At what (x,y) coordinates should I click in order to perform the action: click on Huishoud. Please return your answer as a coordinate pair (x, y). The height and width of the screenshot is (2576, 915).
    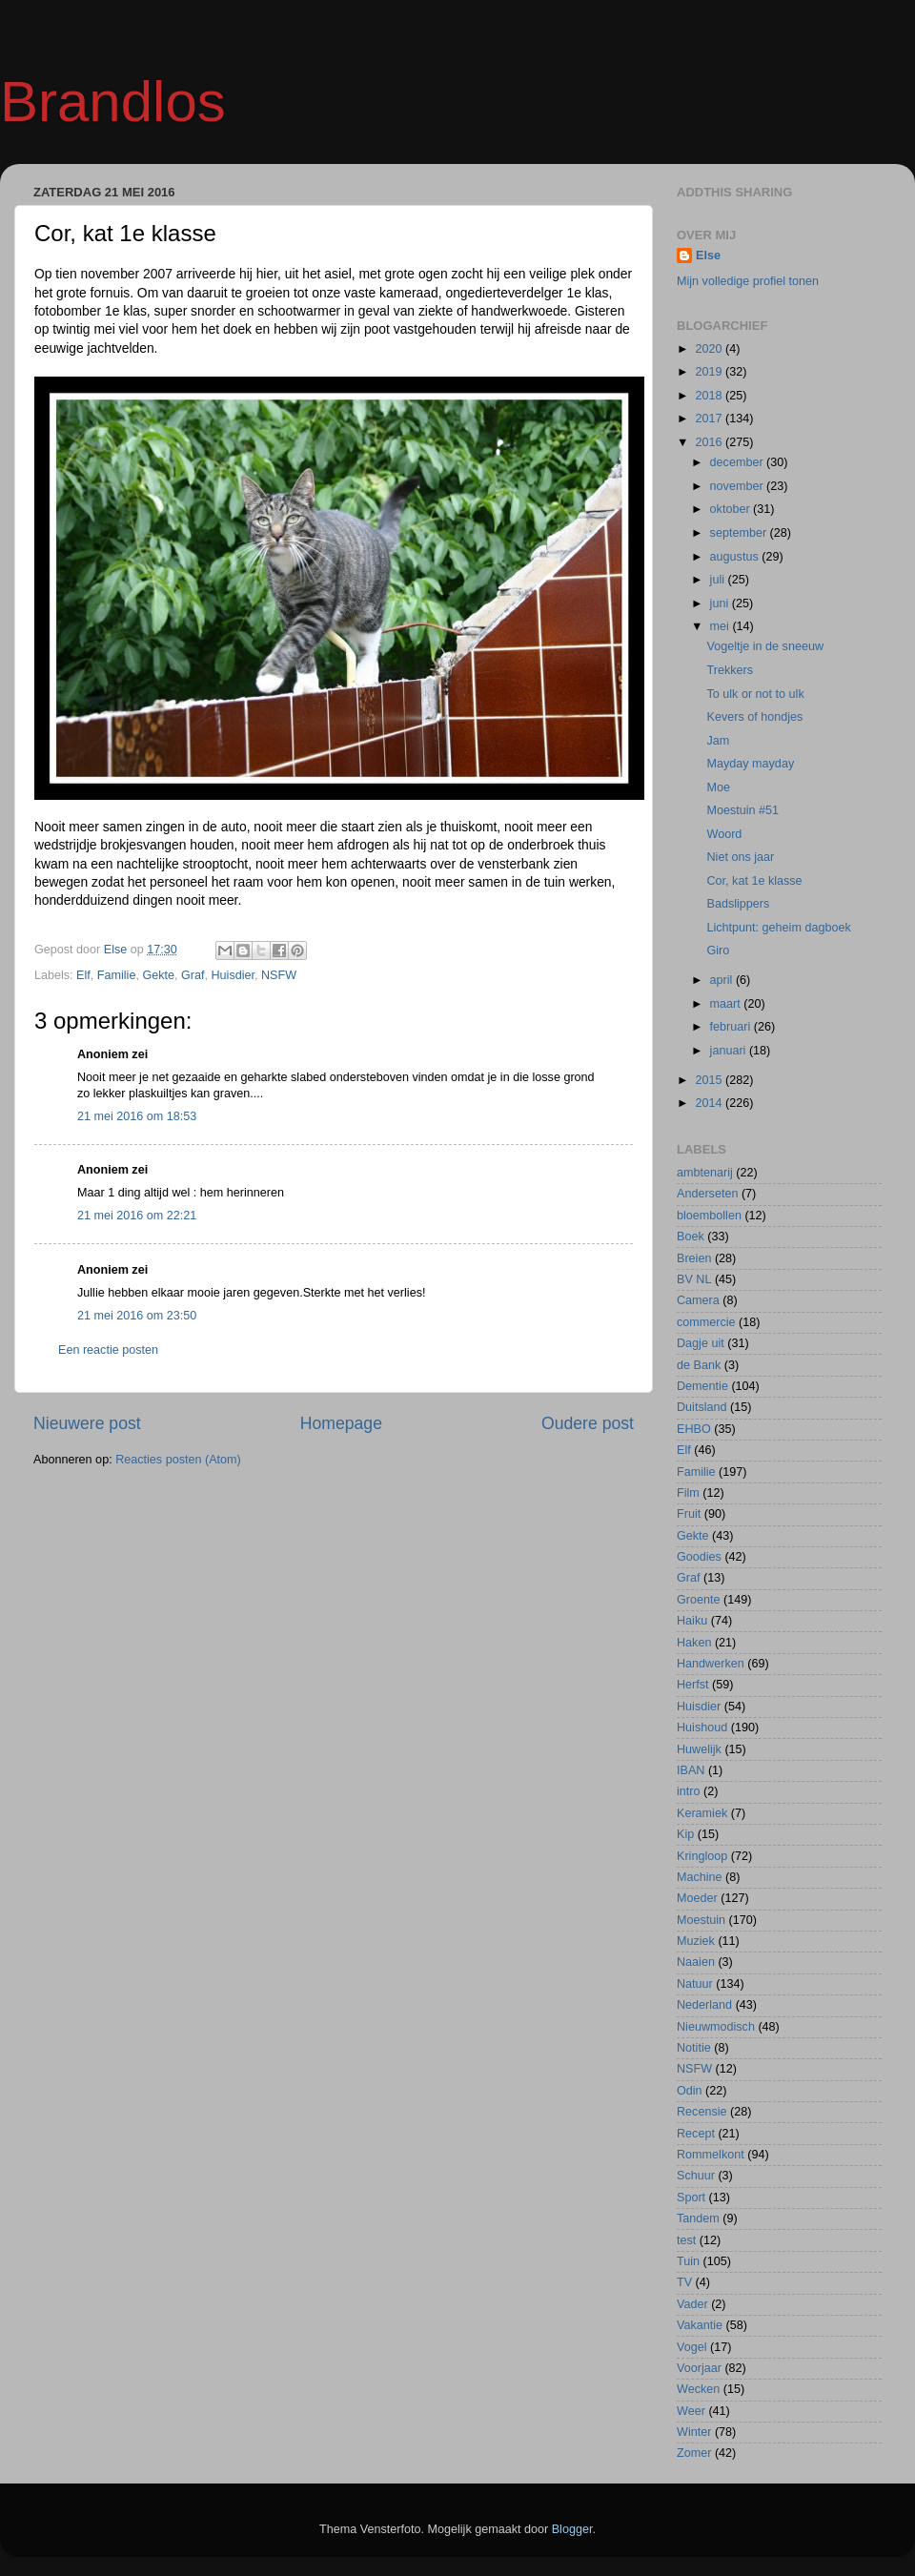
    Looking at the image, I should click on (702, 1727).